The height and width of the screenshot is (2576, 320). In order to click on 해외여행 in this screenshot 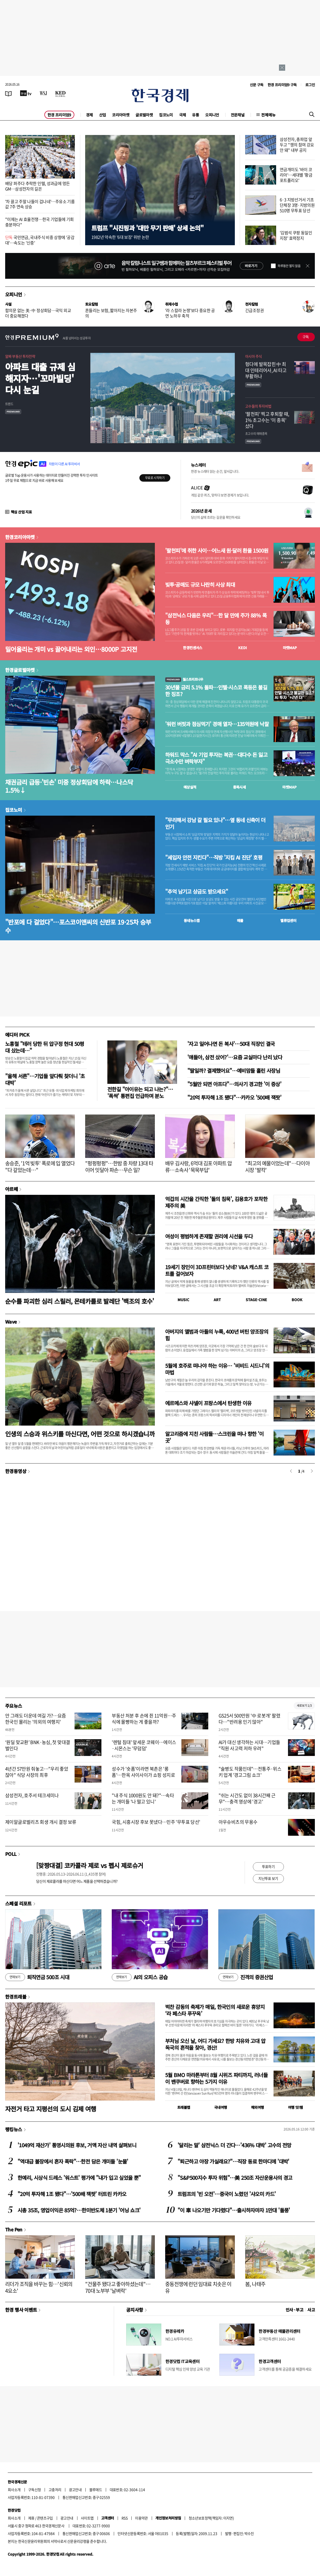, I will do `click(257, 2107)`.